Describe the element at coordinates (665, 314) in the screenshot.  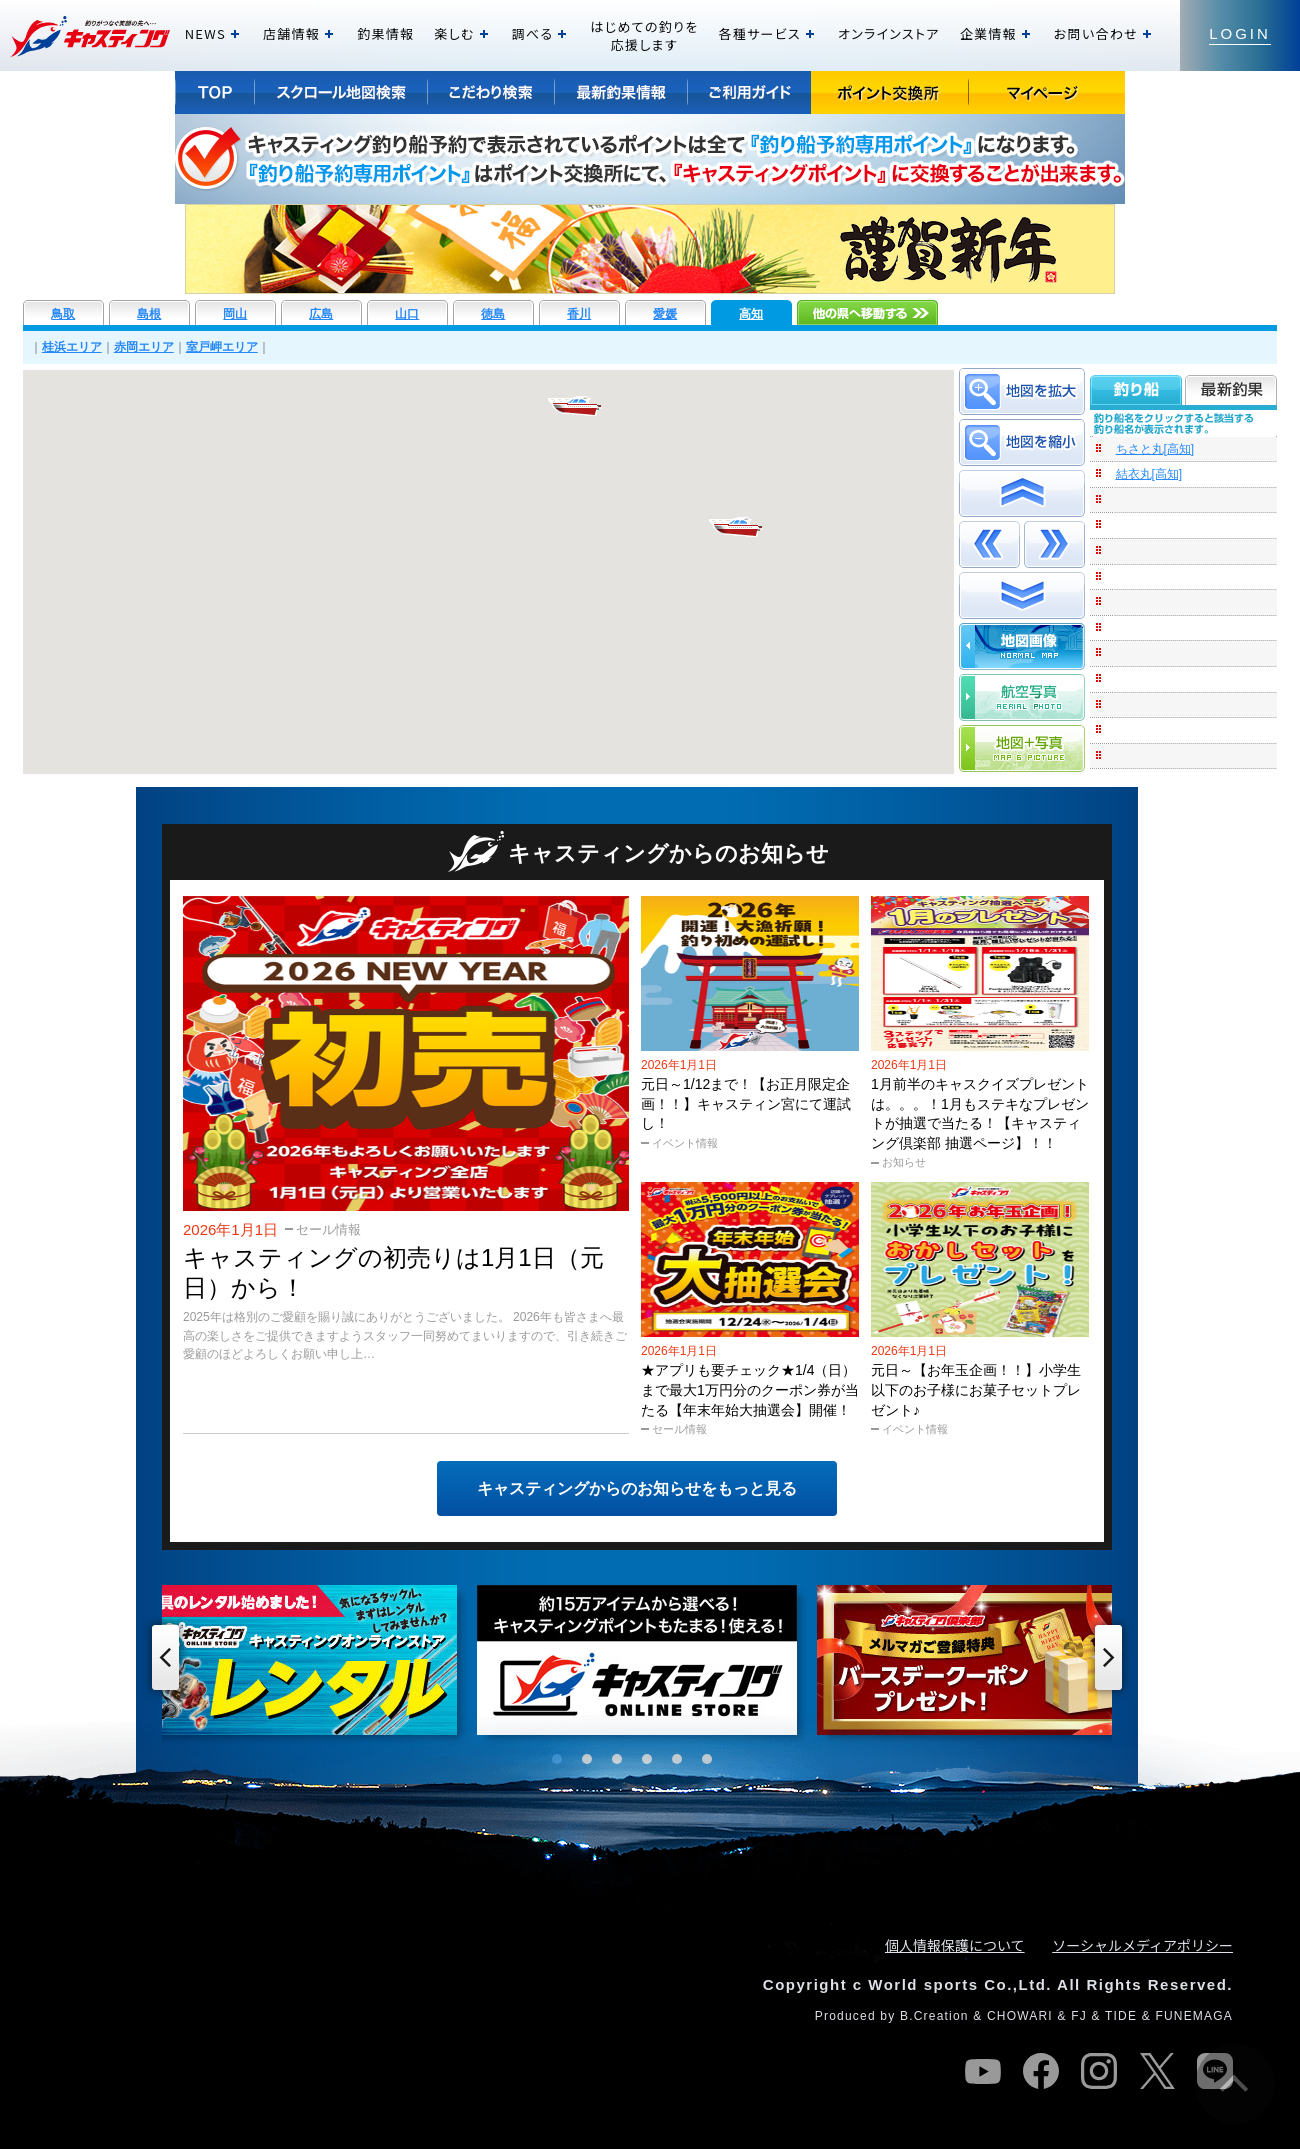
I see `愛媛` at that location.